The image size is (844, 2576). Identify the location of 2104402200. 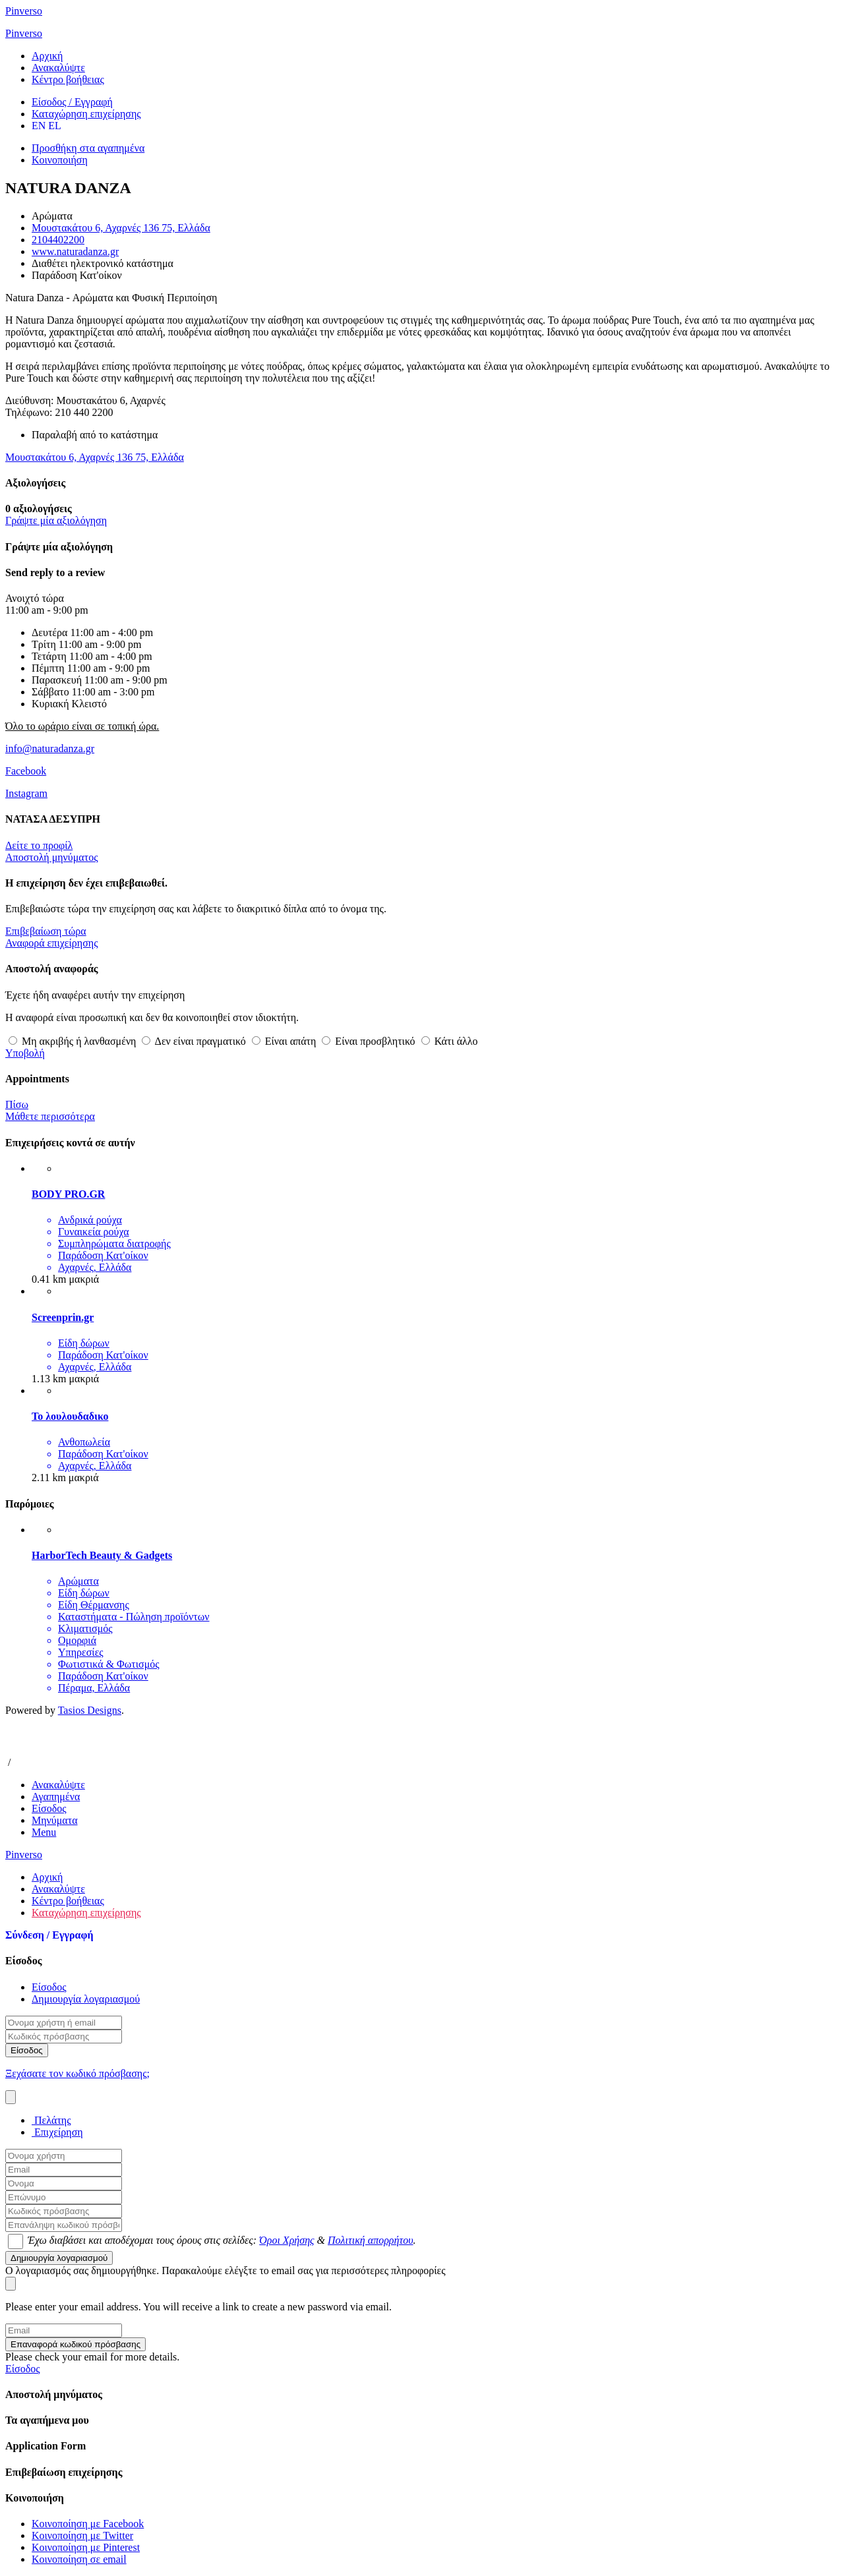
(58, 239).